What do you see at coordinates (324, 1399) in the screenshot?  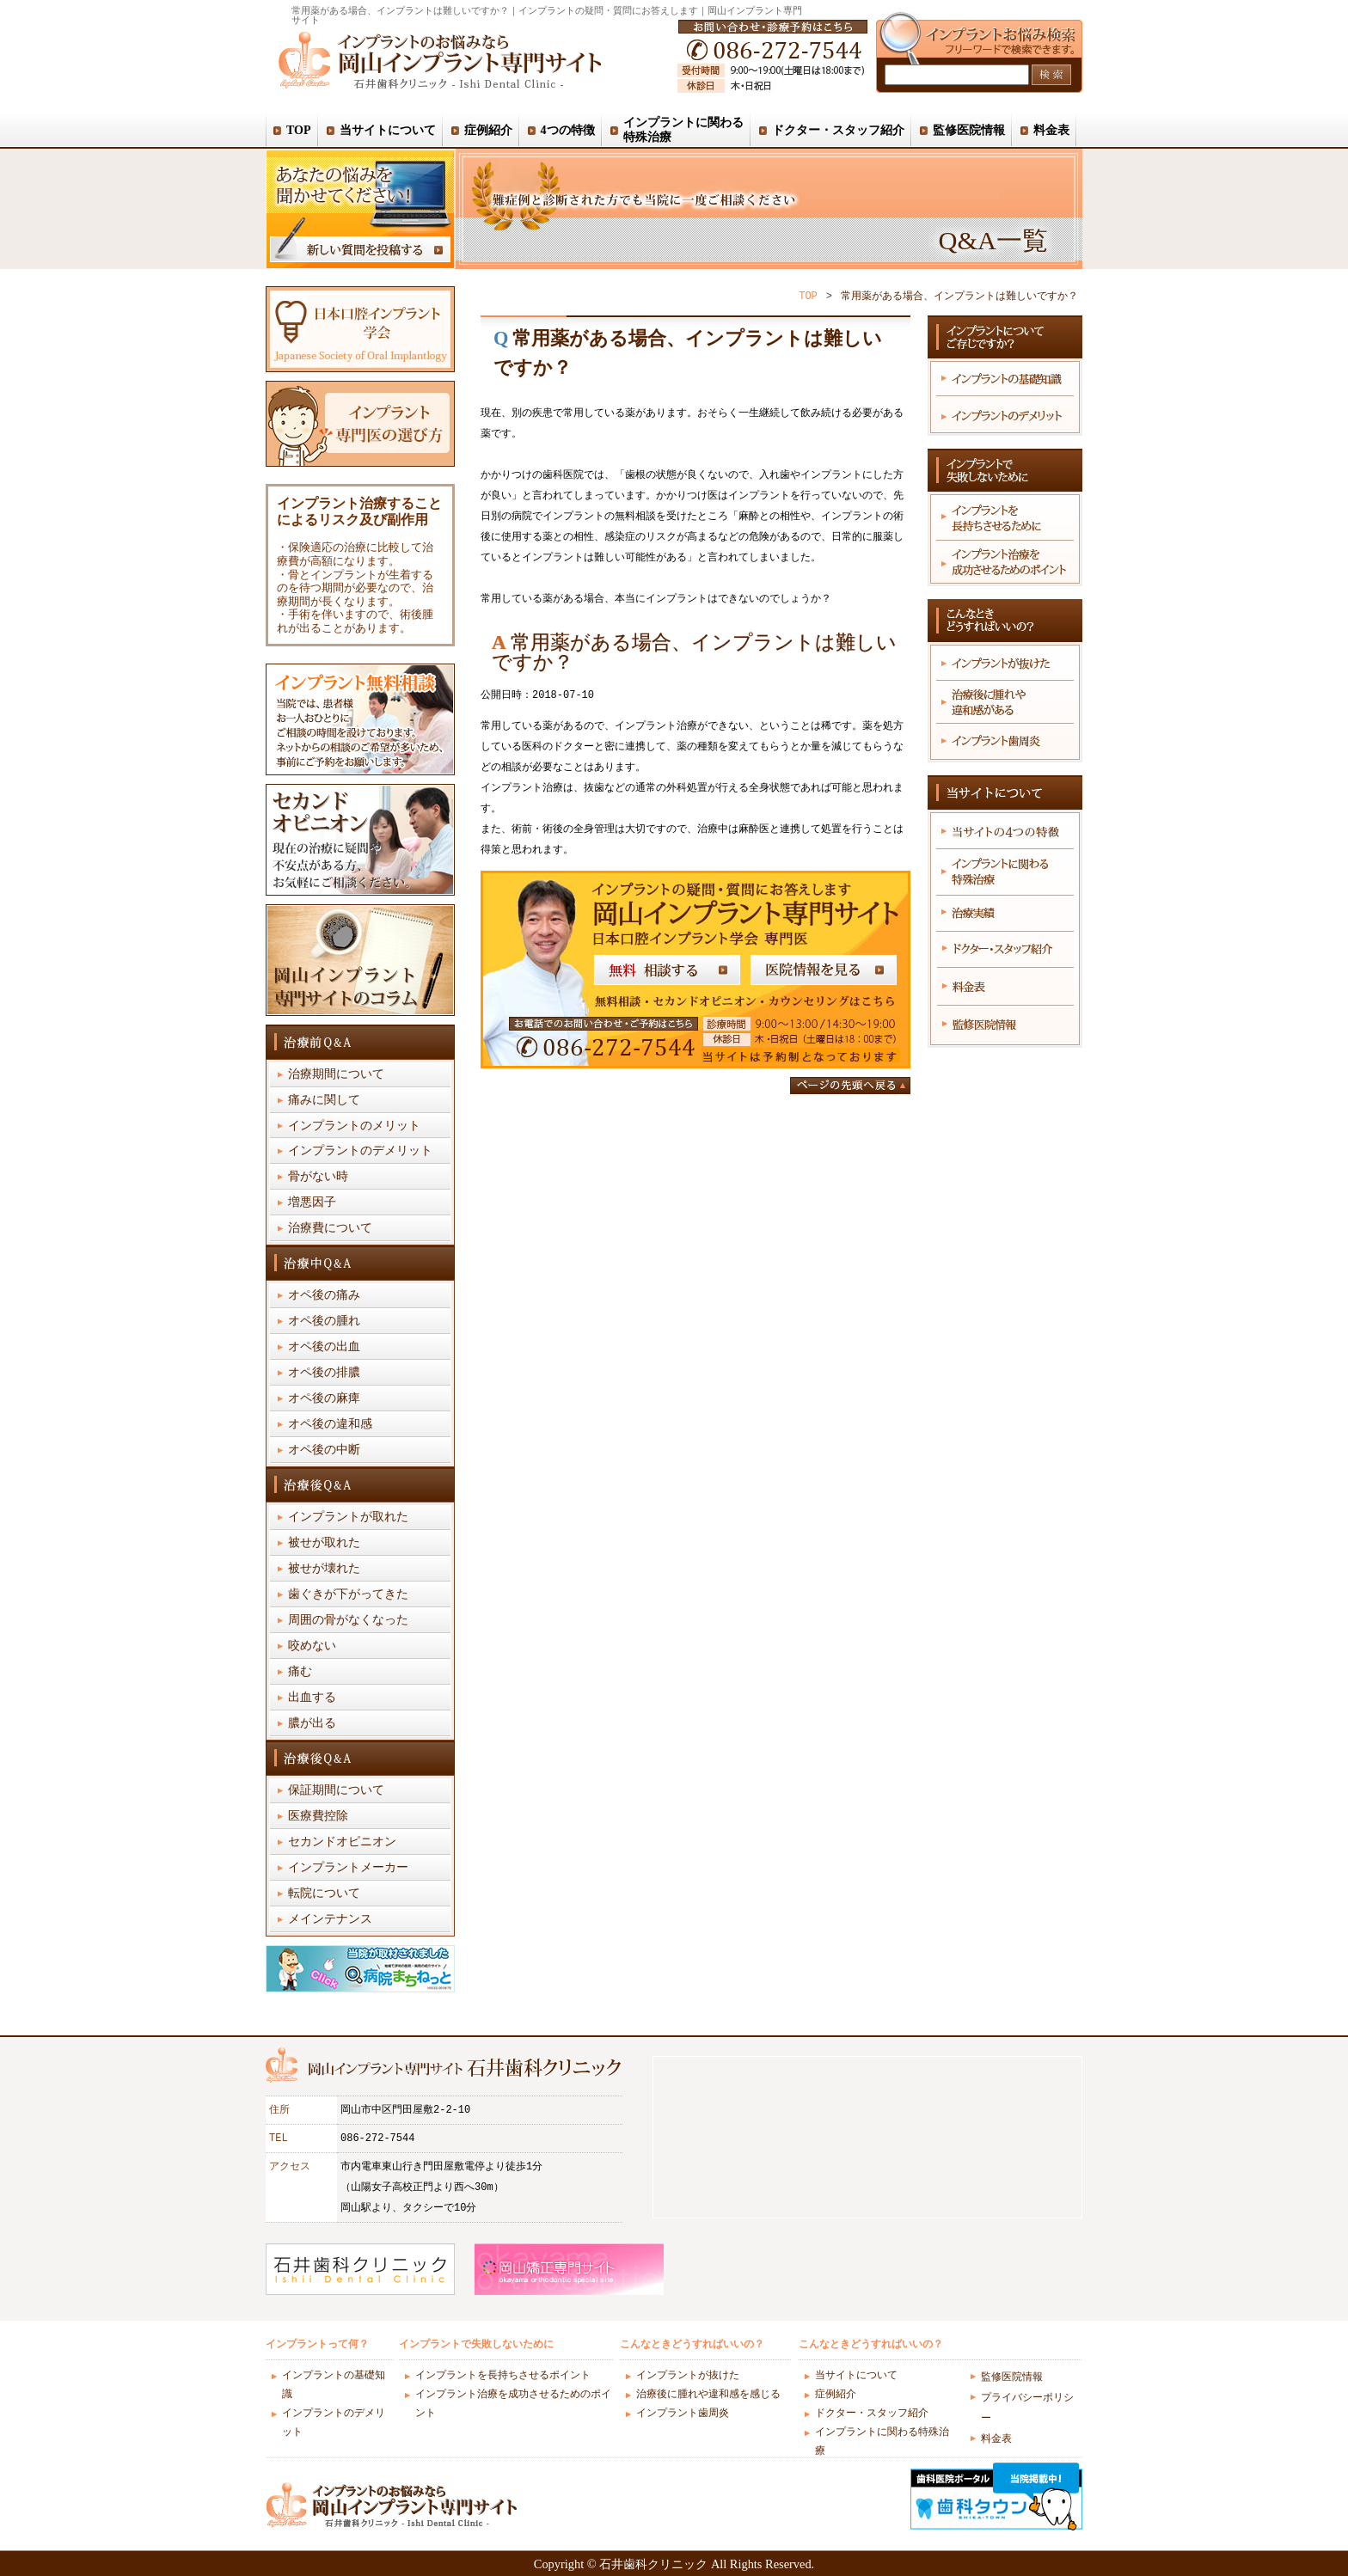 I see `オペ後の麻痺` at bounding box center [324, 1399].